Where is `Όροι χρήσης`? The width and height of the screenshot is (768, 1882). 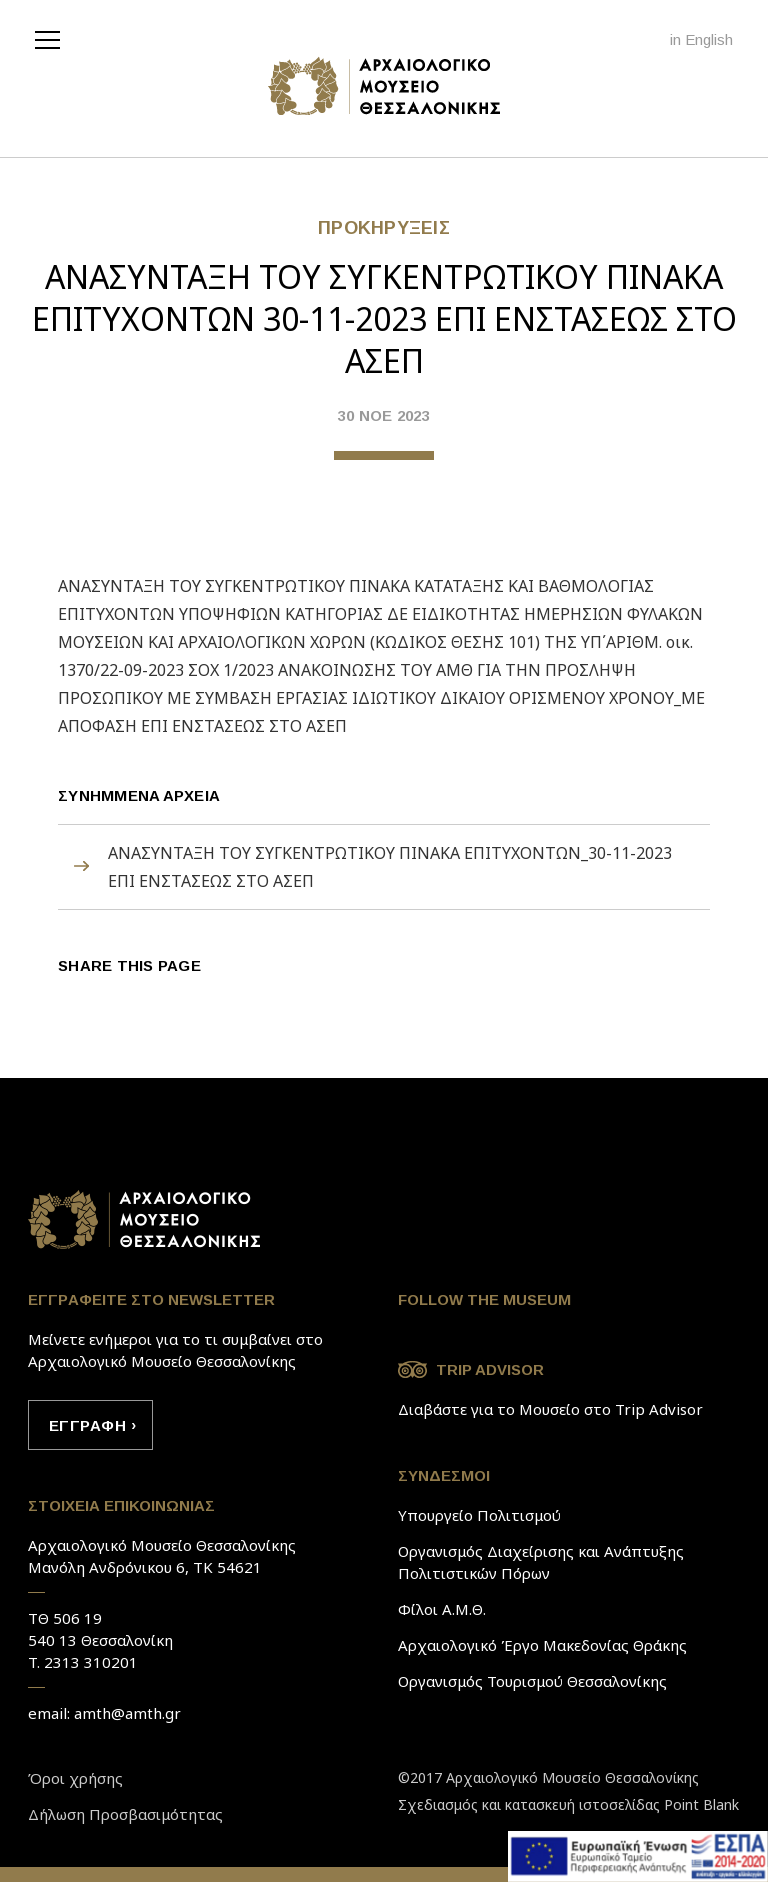
Όροι χρήσης is located at coordinates (75, 1778).